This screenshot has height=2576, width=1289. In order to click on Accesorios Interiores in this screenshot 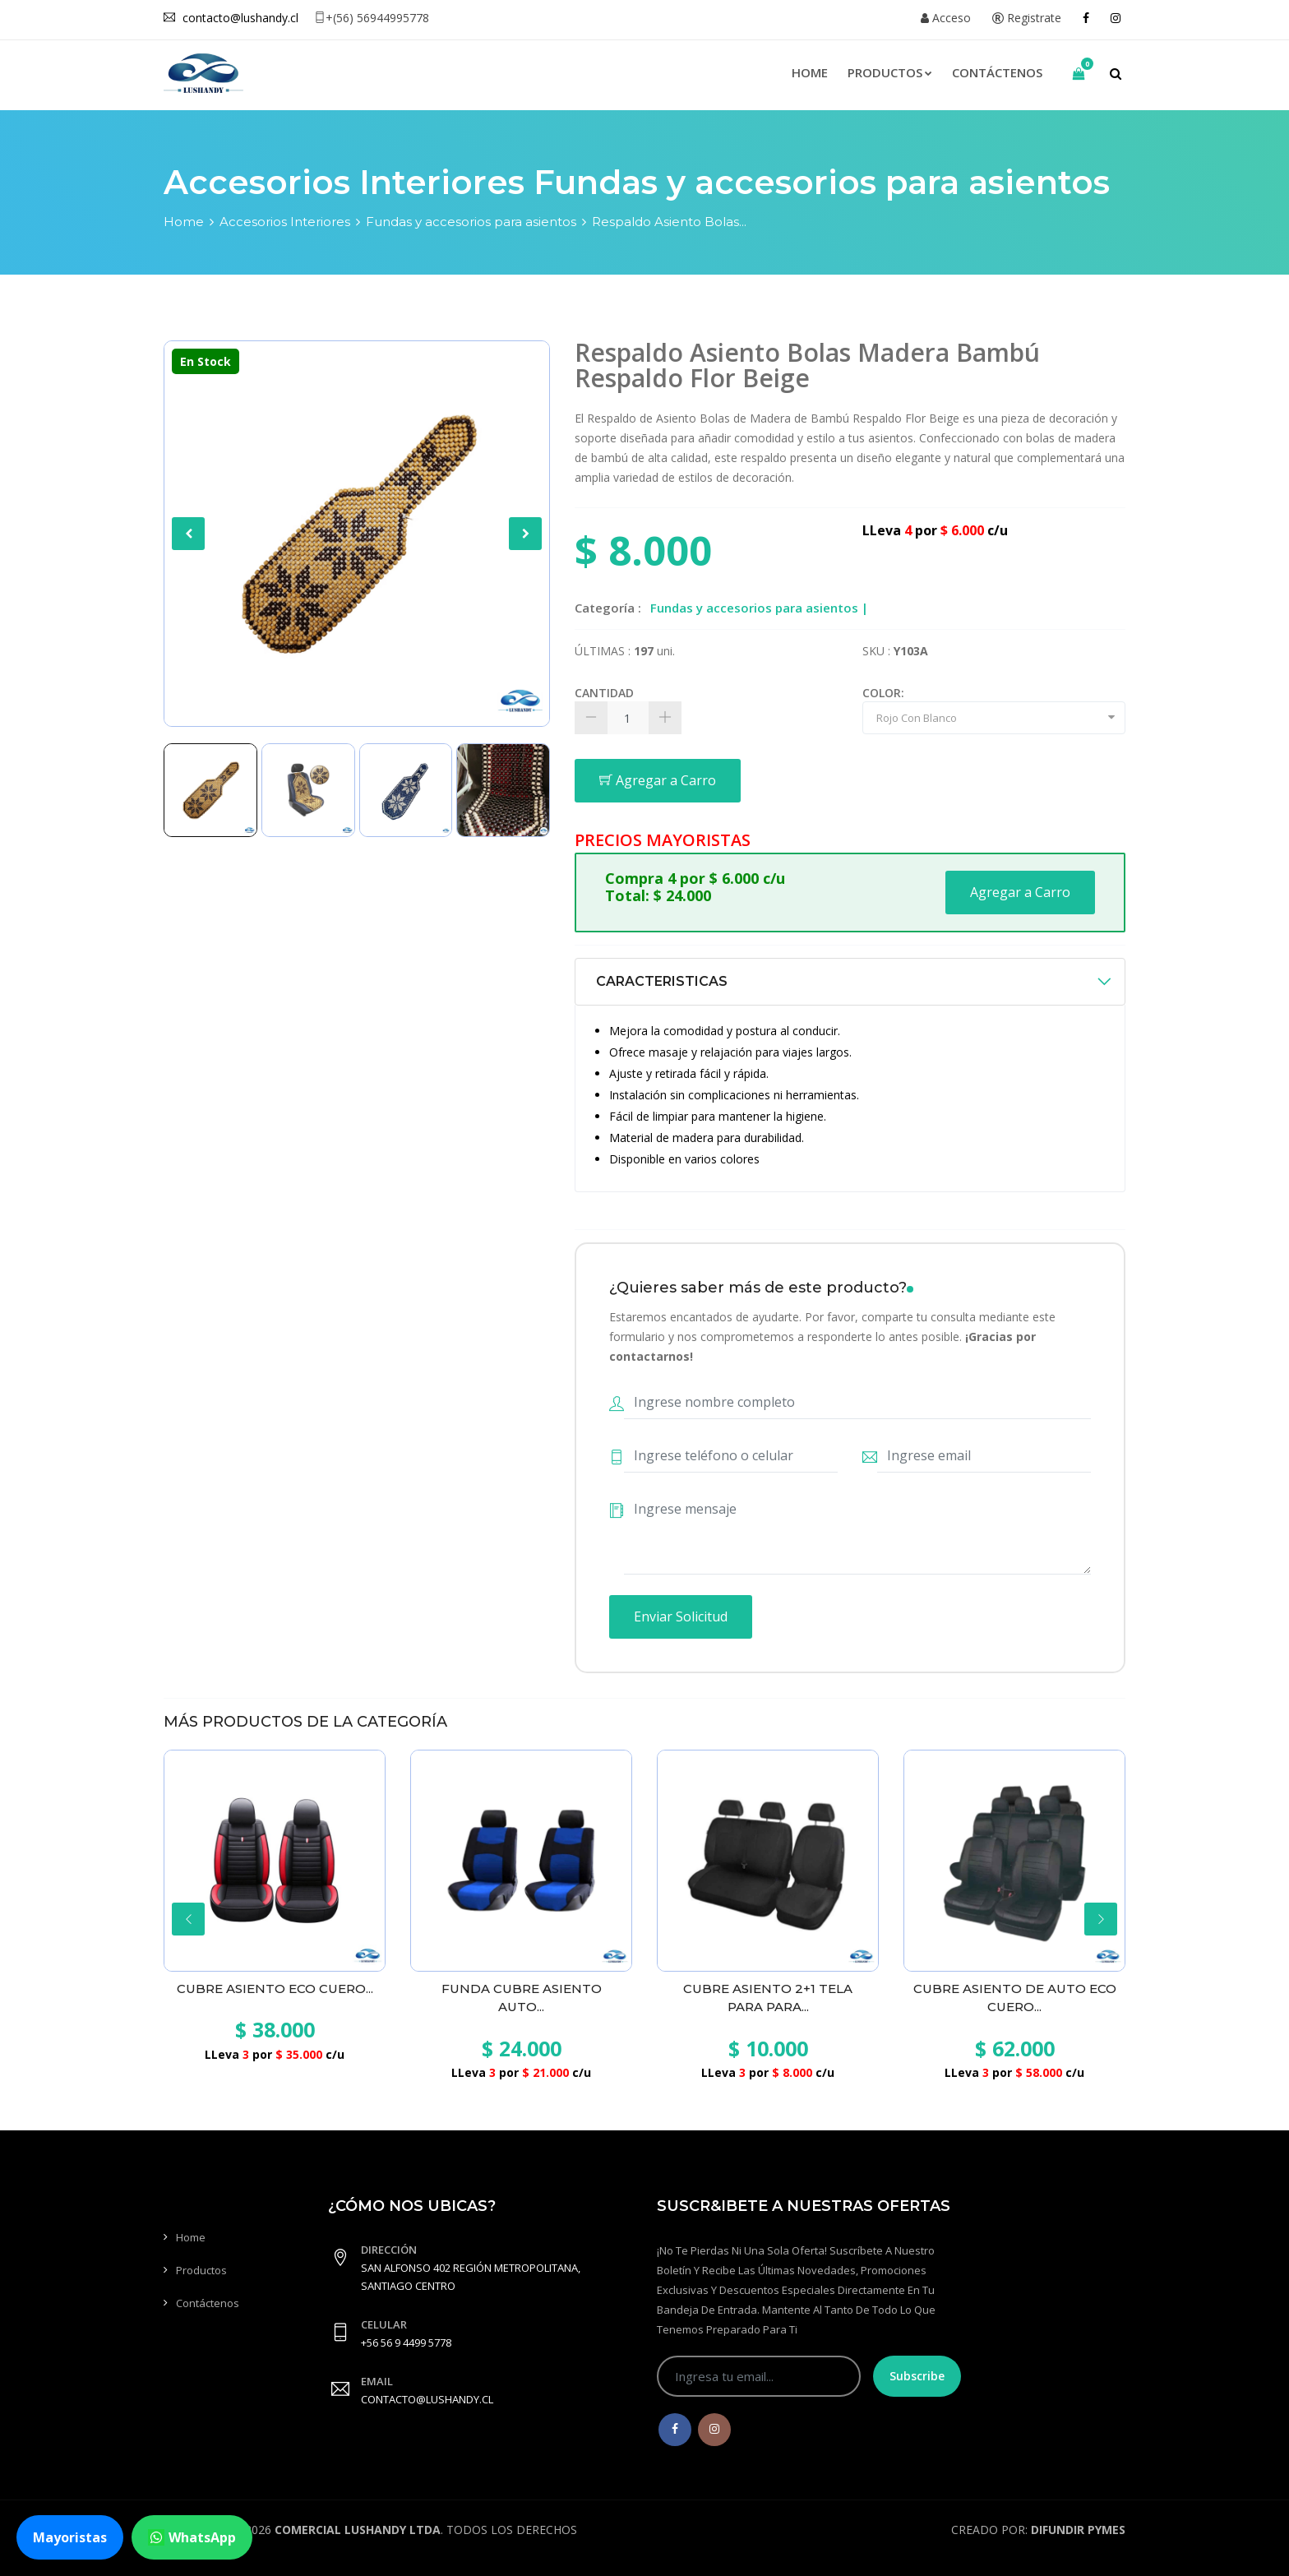, I will do `click(284, 221)`.